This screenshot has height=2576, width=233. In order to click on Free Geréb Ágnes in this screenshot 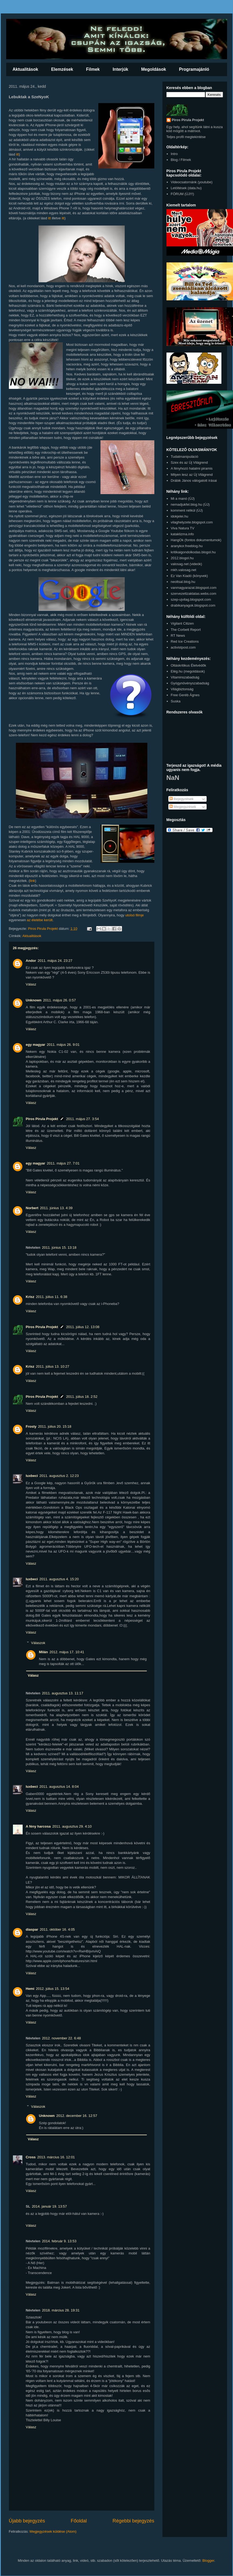, I will do `click(185, 695)`.